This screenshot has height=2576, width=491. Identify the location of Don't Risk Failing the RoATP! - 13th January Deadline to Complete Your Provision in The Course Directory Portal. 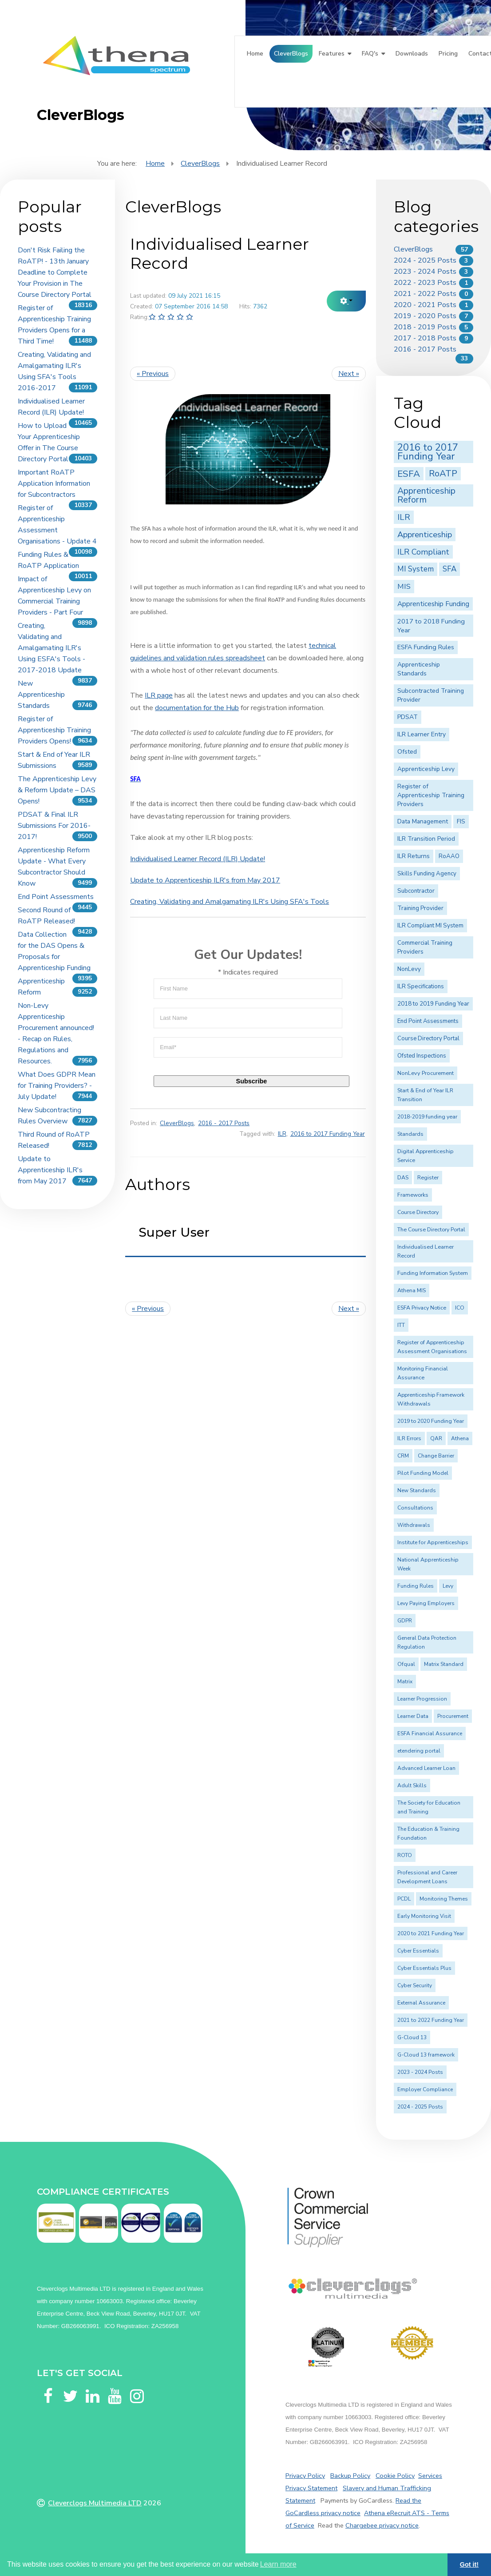
(54, 272).